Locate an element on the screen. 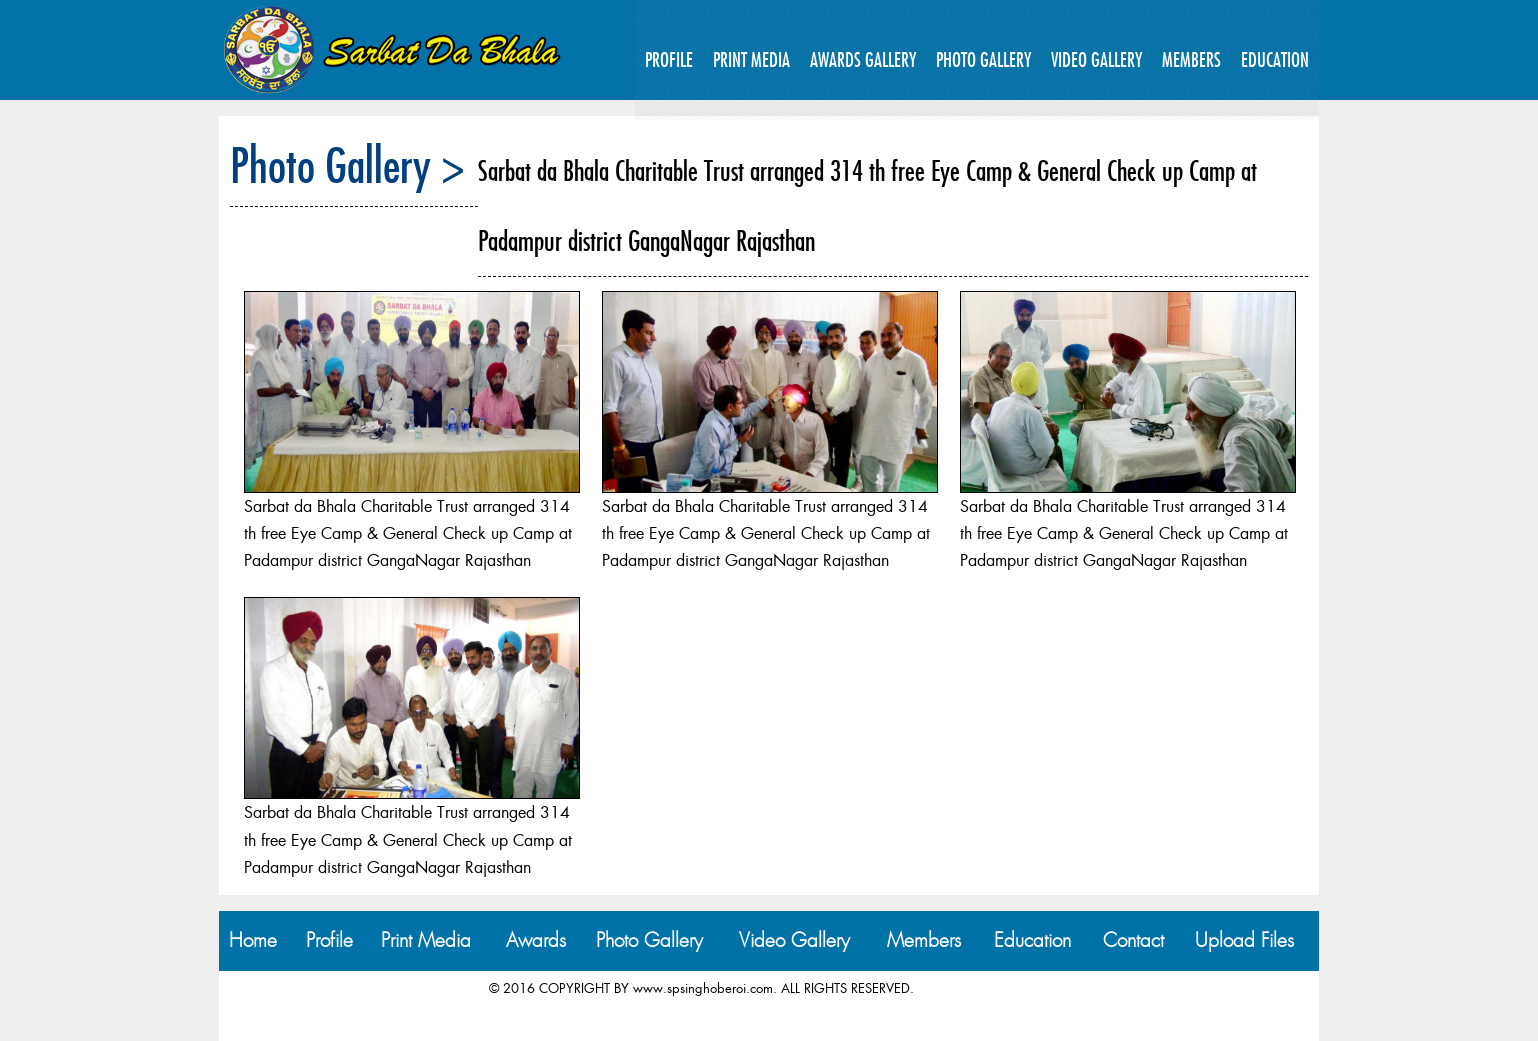 The image size is (1538, 1041). Photo Gallery is located at coordinates (983, 60).